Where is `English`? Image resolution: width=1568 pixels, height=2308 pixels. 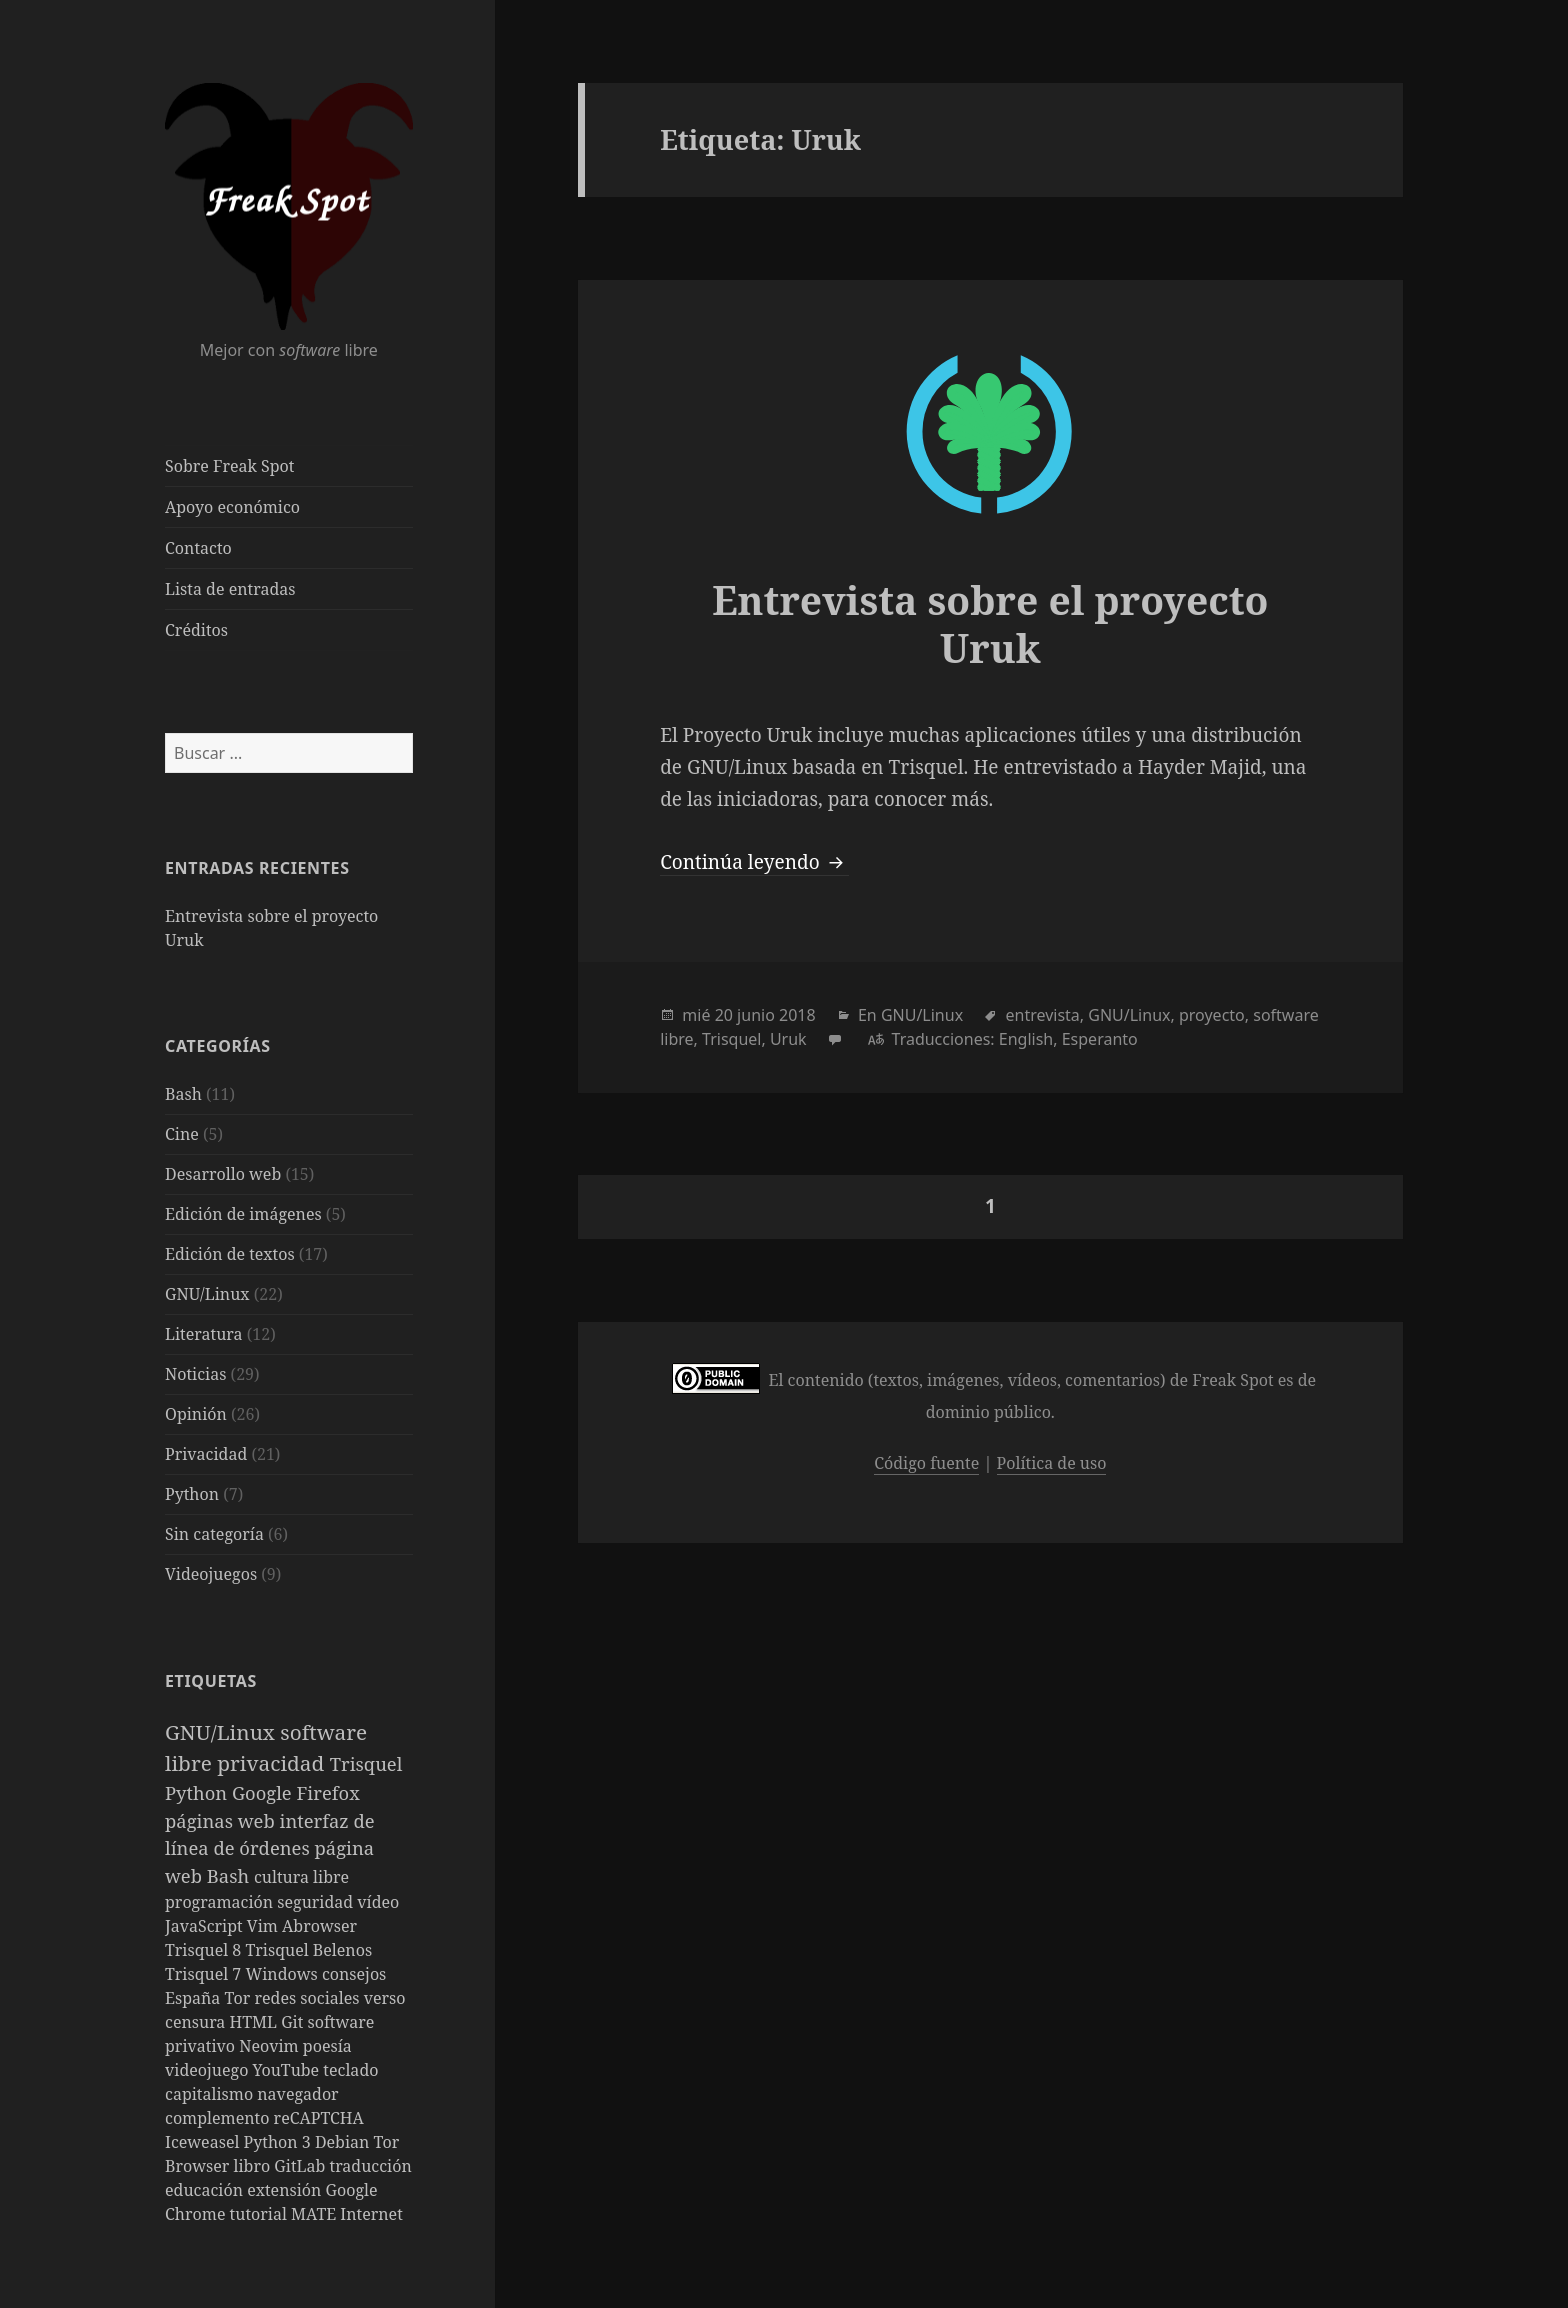
English is located at coordinates (1026, 1039).